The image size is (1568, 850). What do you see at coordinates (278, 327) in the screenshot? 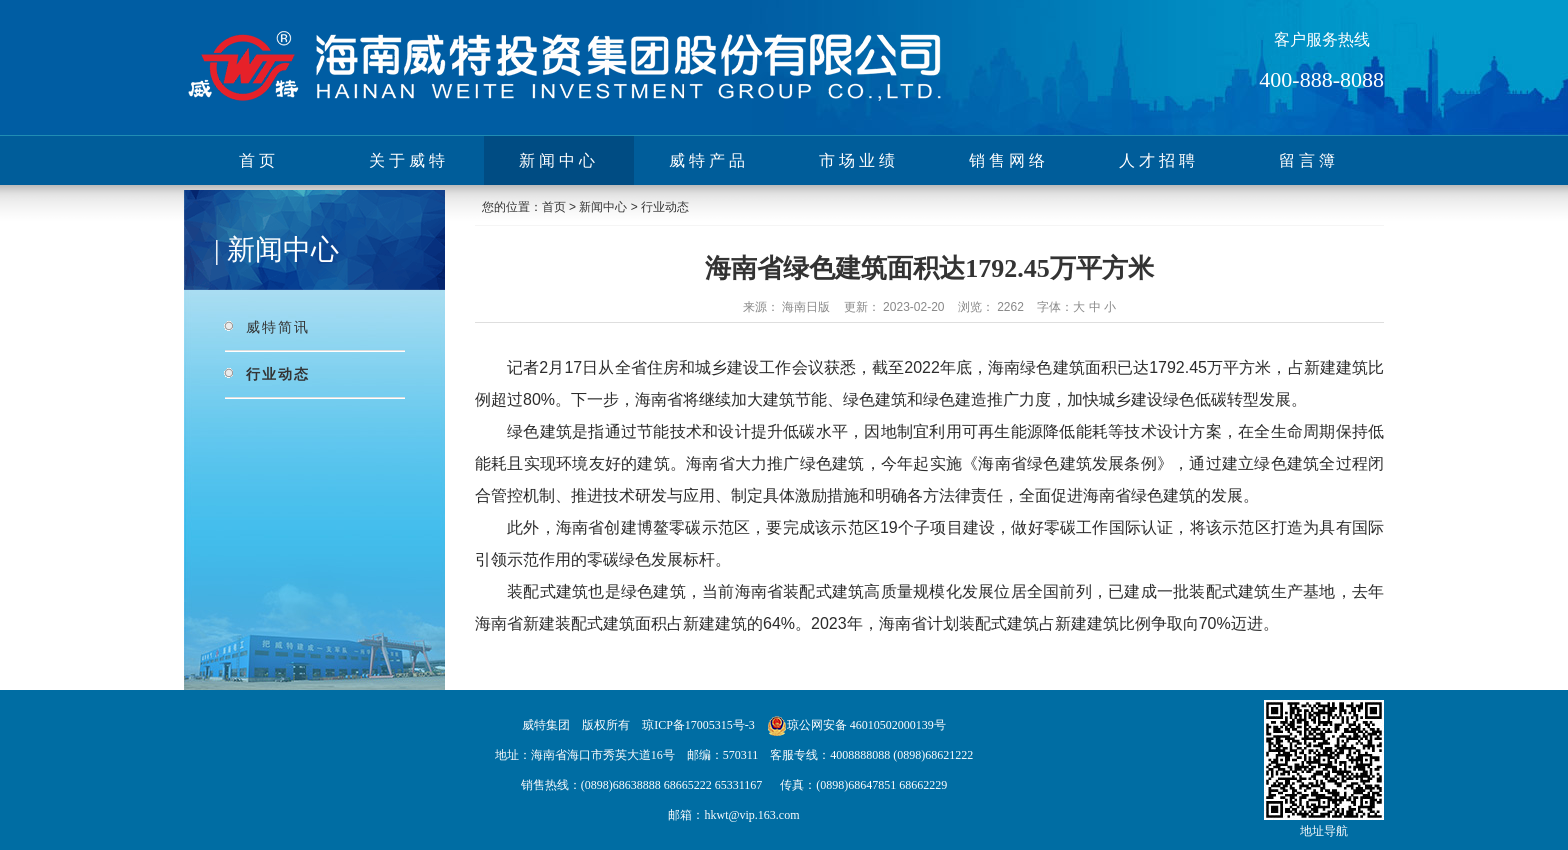
I see `威特简讯` at bounding box center [278, 327].